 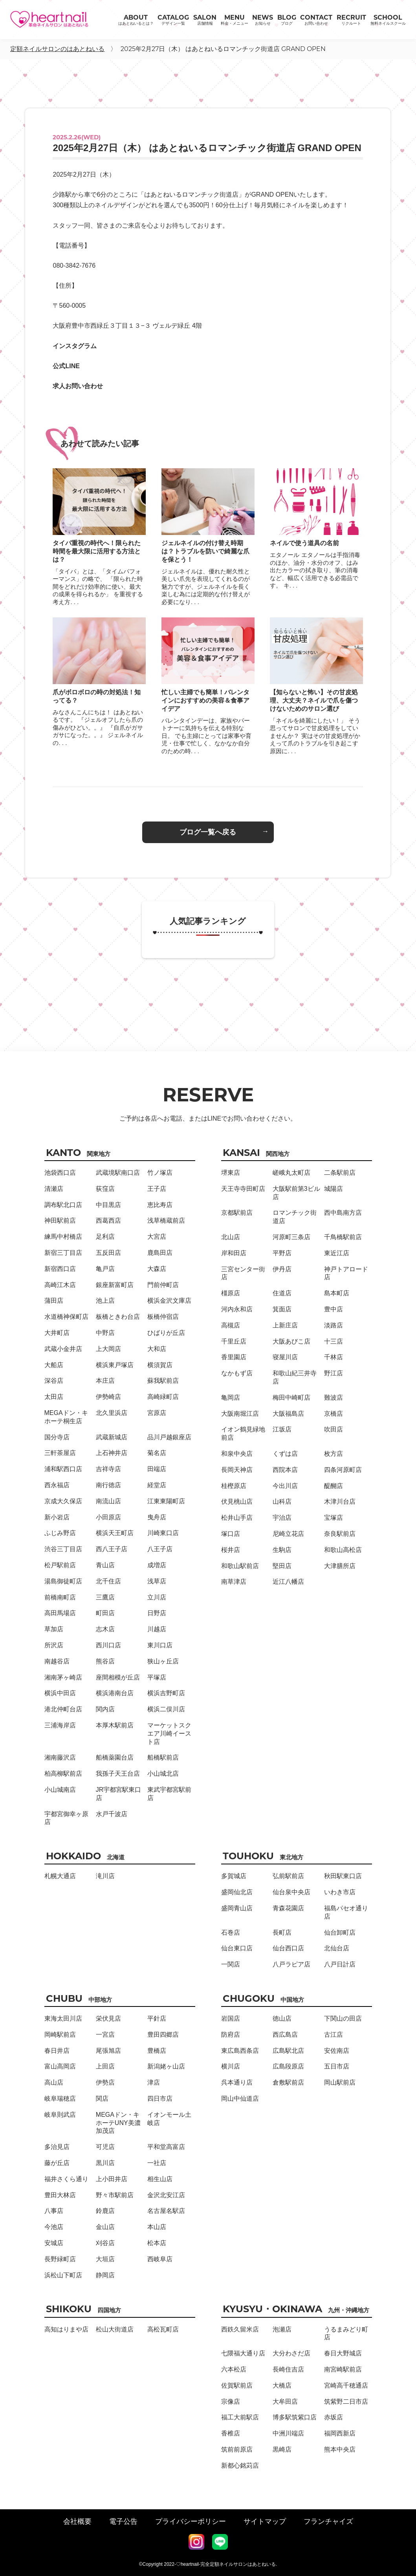 I want to click on 筑前前原店, so click(x=237, y=2449).